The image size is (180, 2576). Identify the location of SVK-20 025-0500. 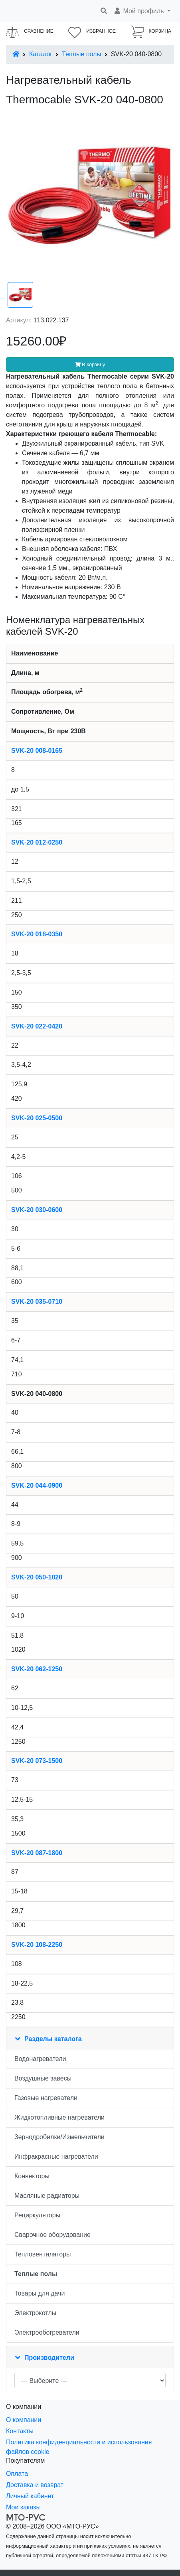
(36, 1118).